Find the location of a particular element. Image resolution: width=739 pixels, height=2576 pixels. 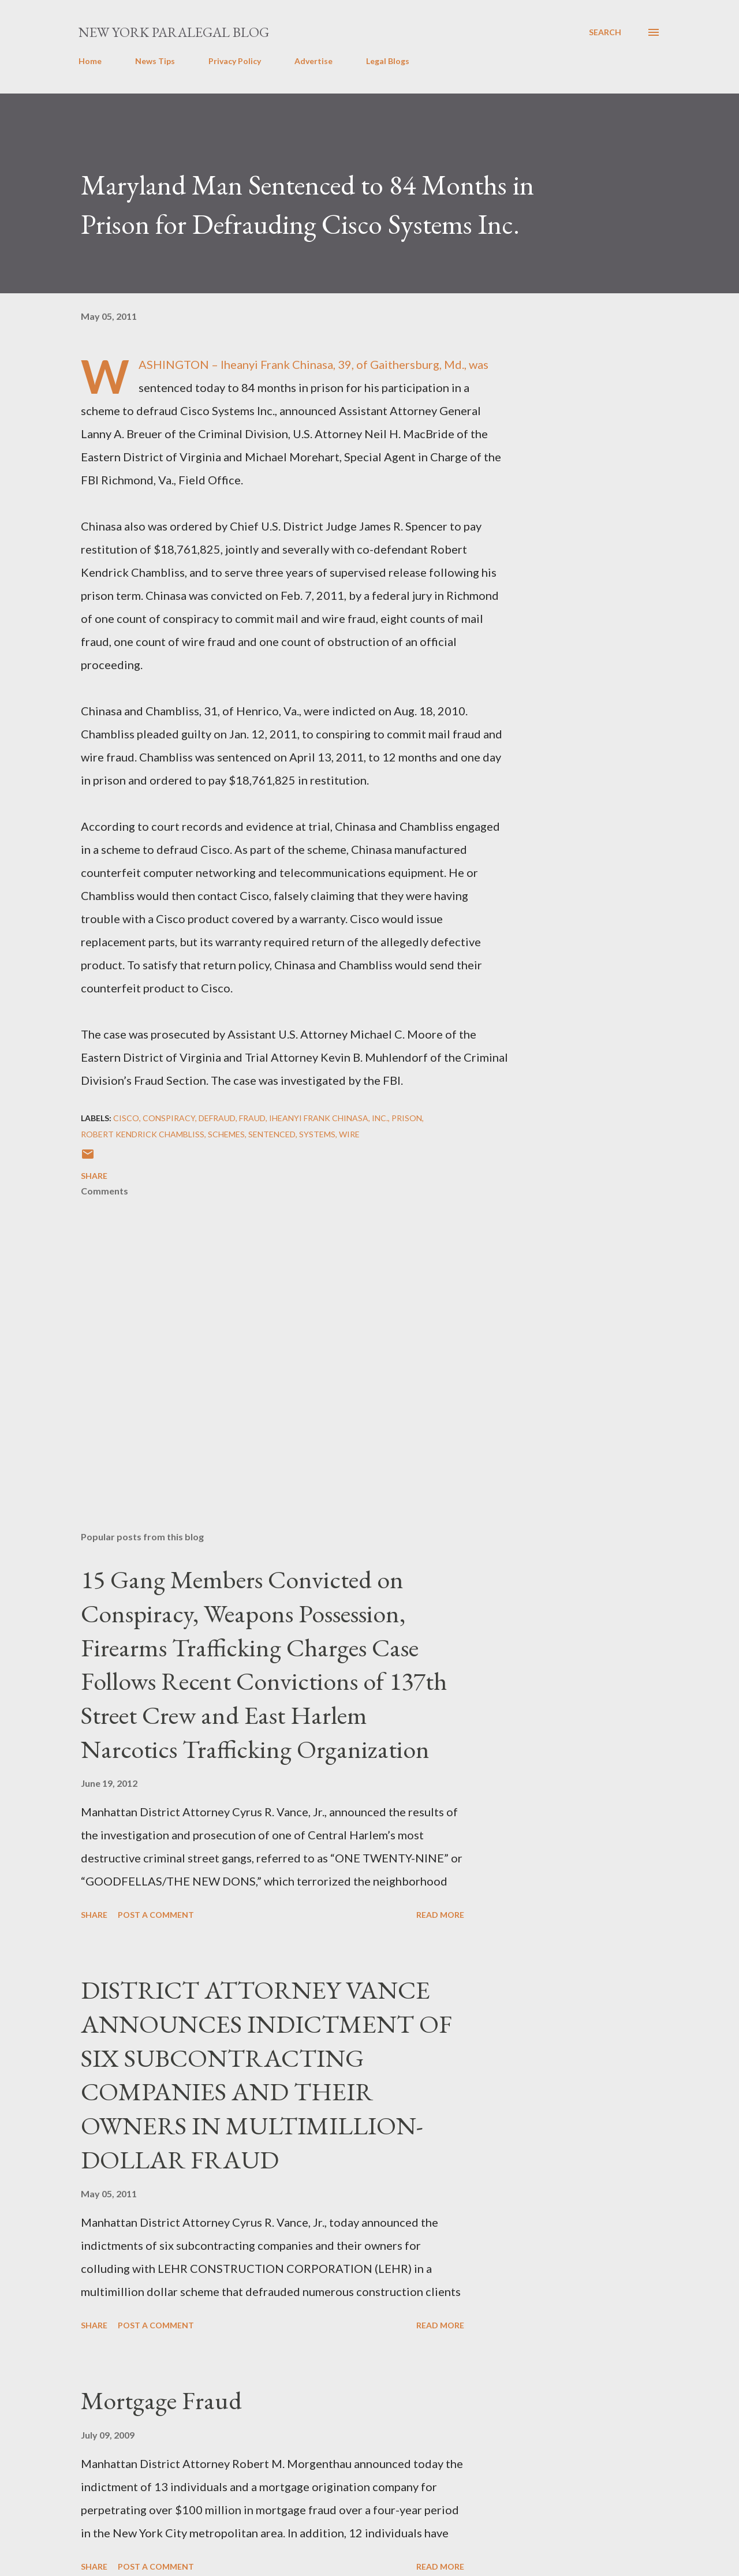

Post a Comment is located at coordinates (156, 1915).